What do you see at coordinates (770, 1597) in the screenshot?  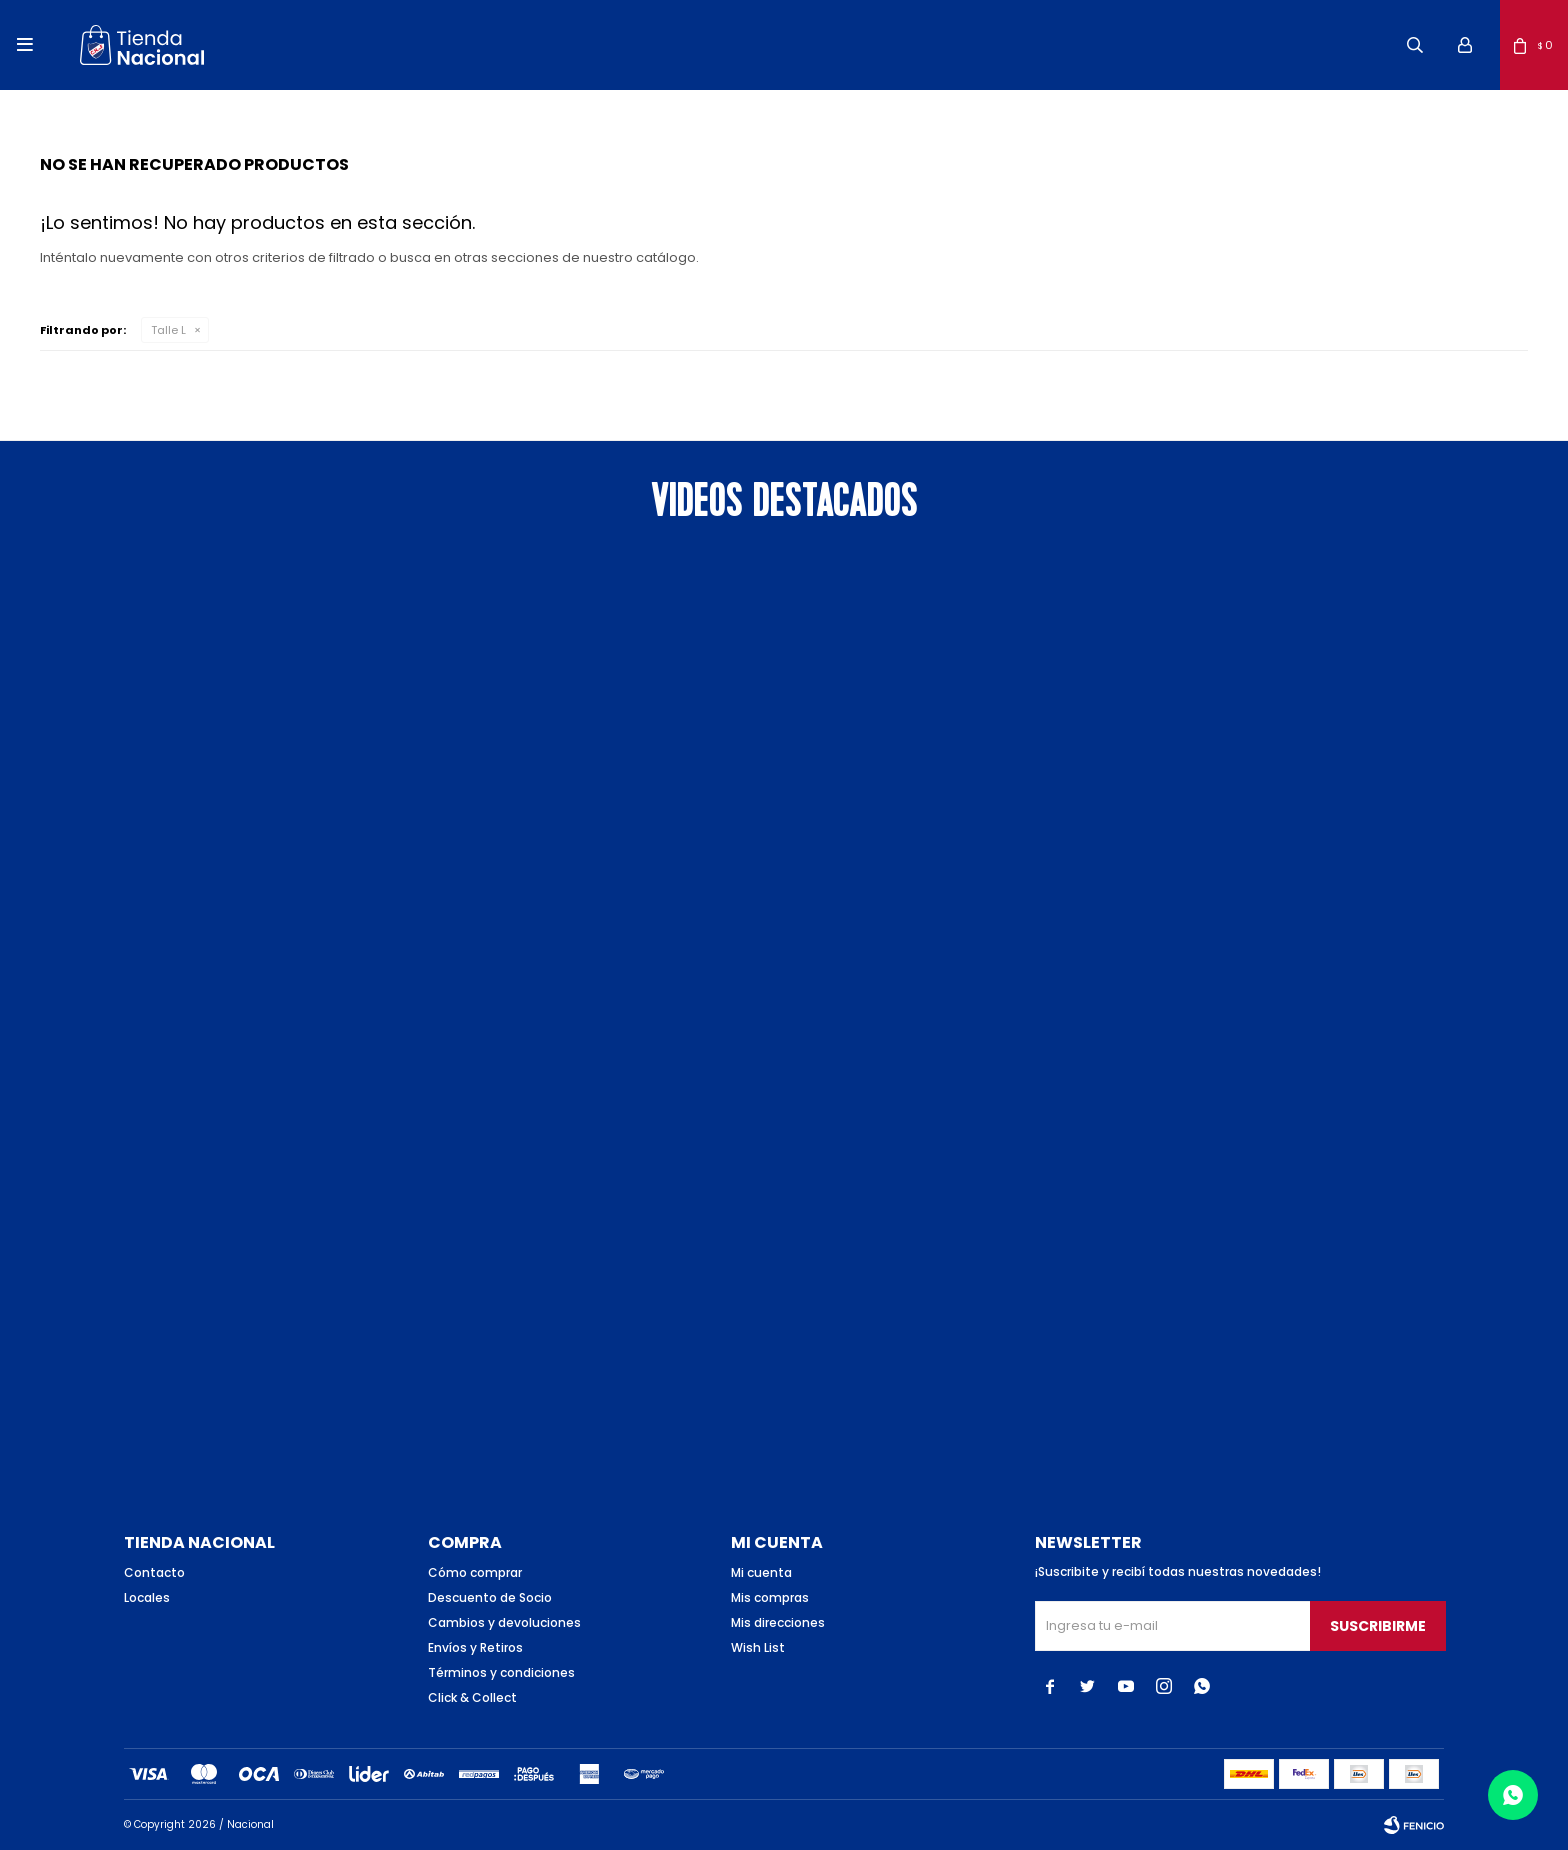 I see `Mis compras` at bounding box center [770, 1597].